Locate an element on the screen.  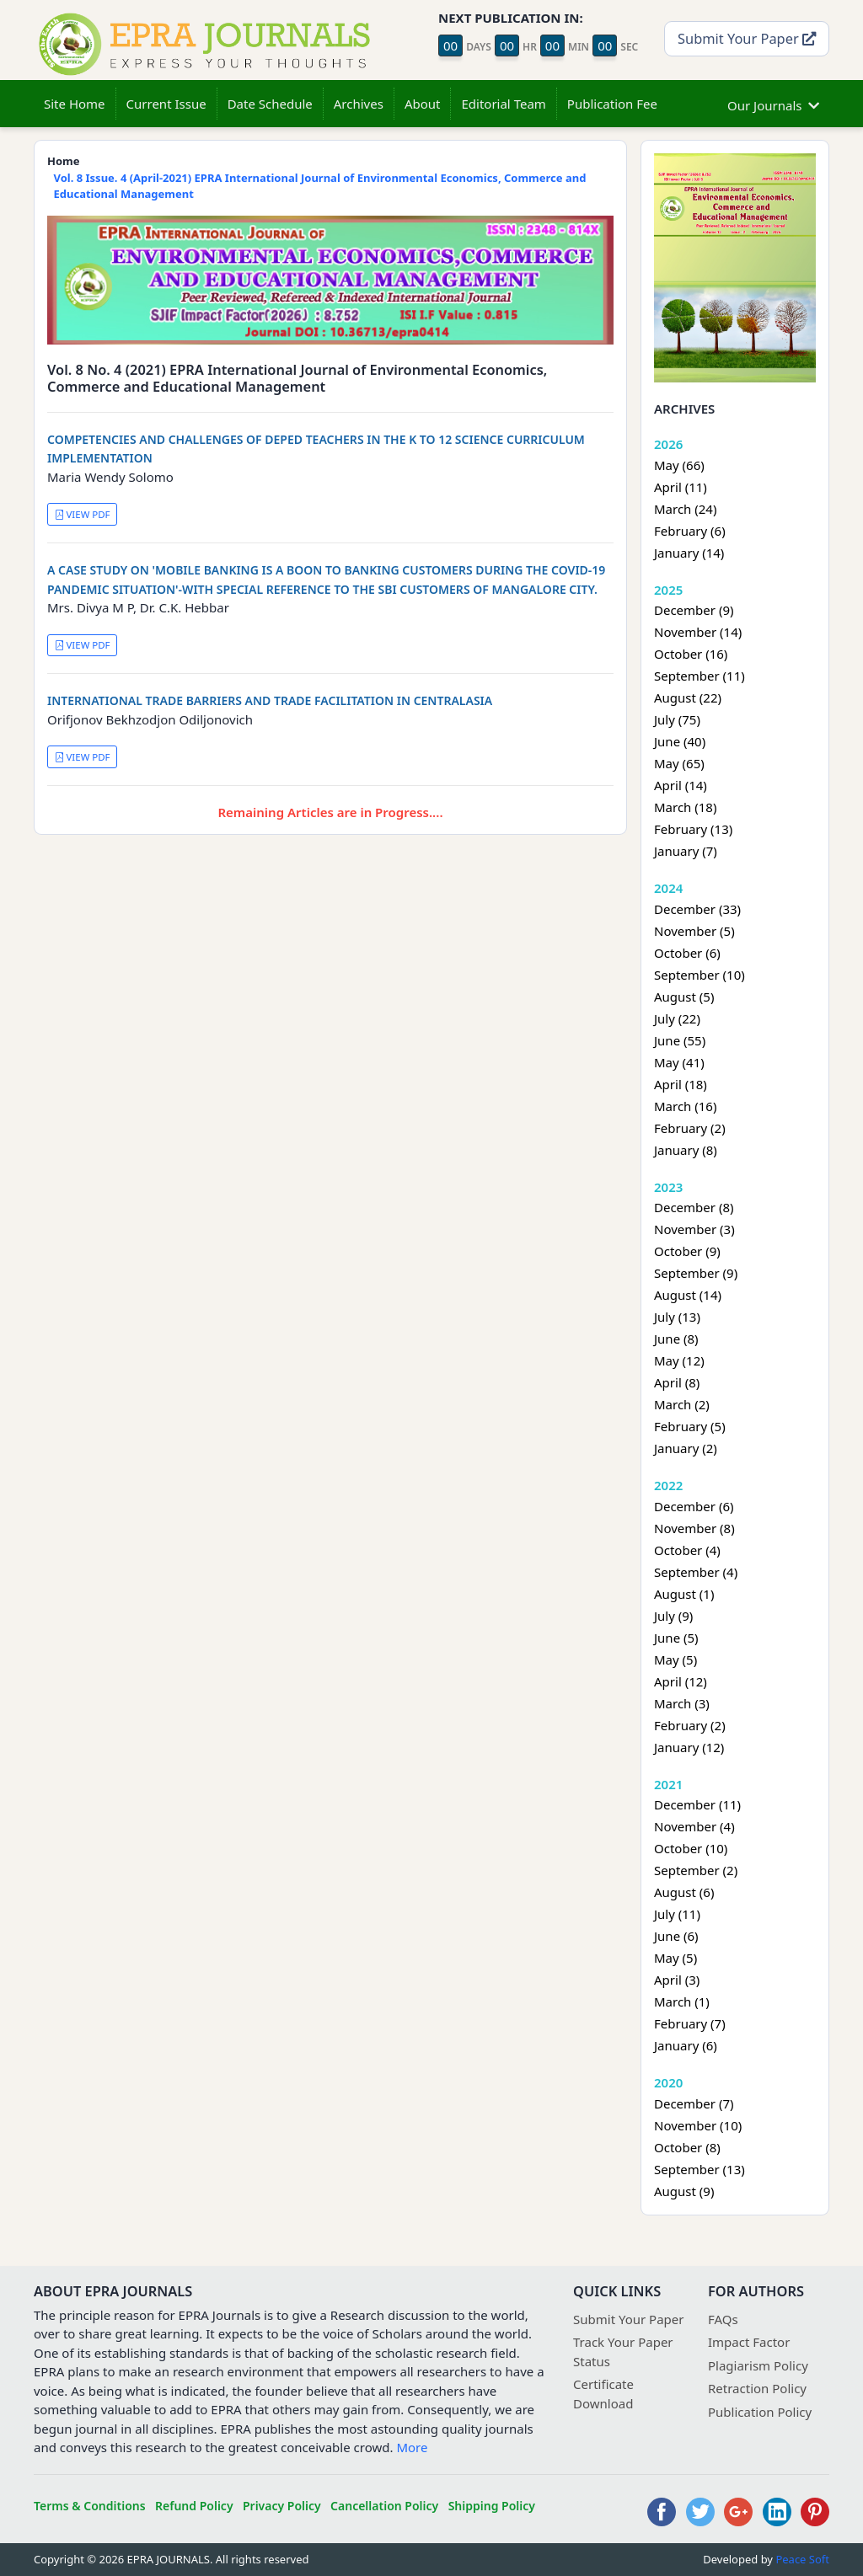
July (22) is located at coordinates (677, 1018).